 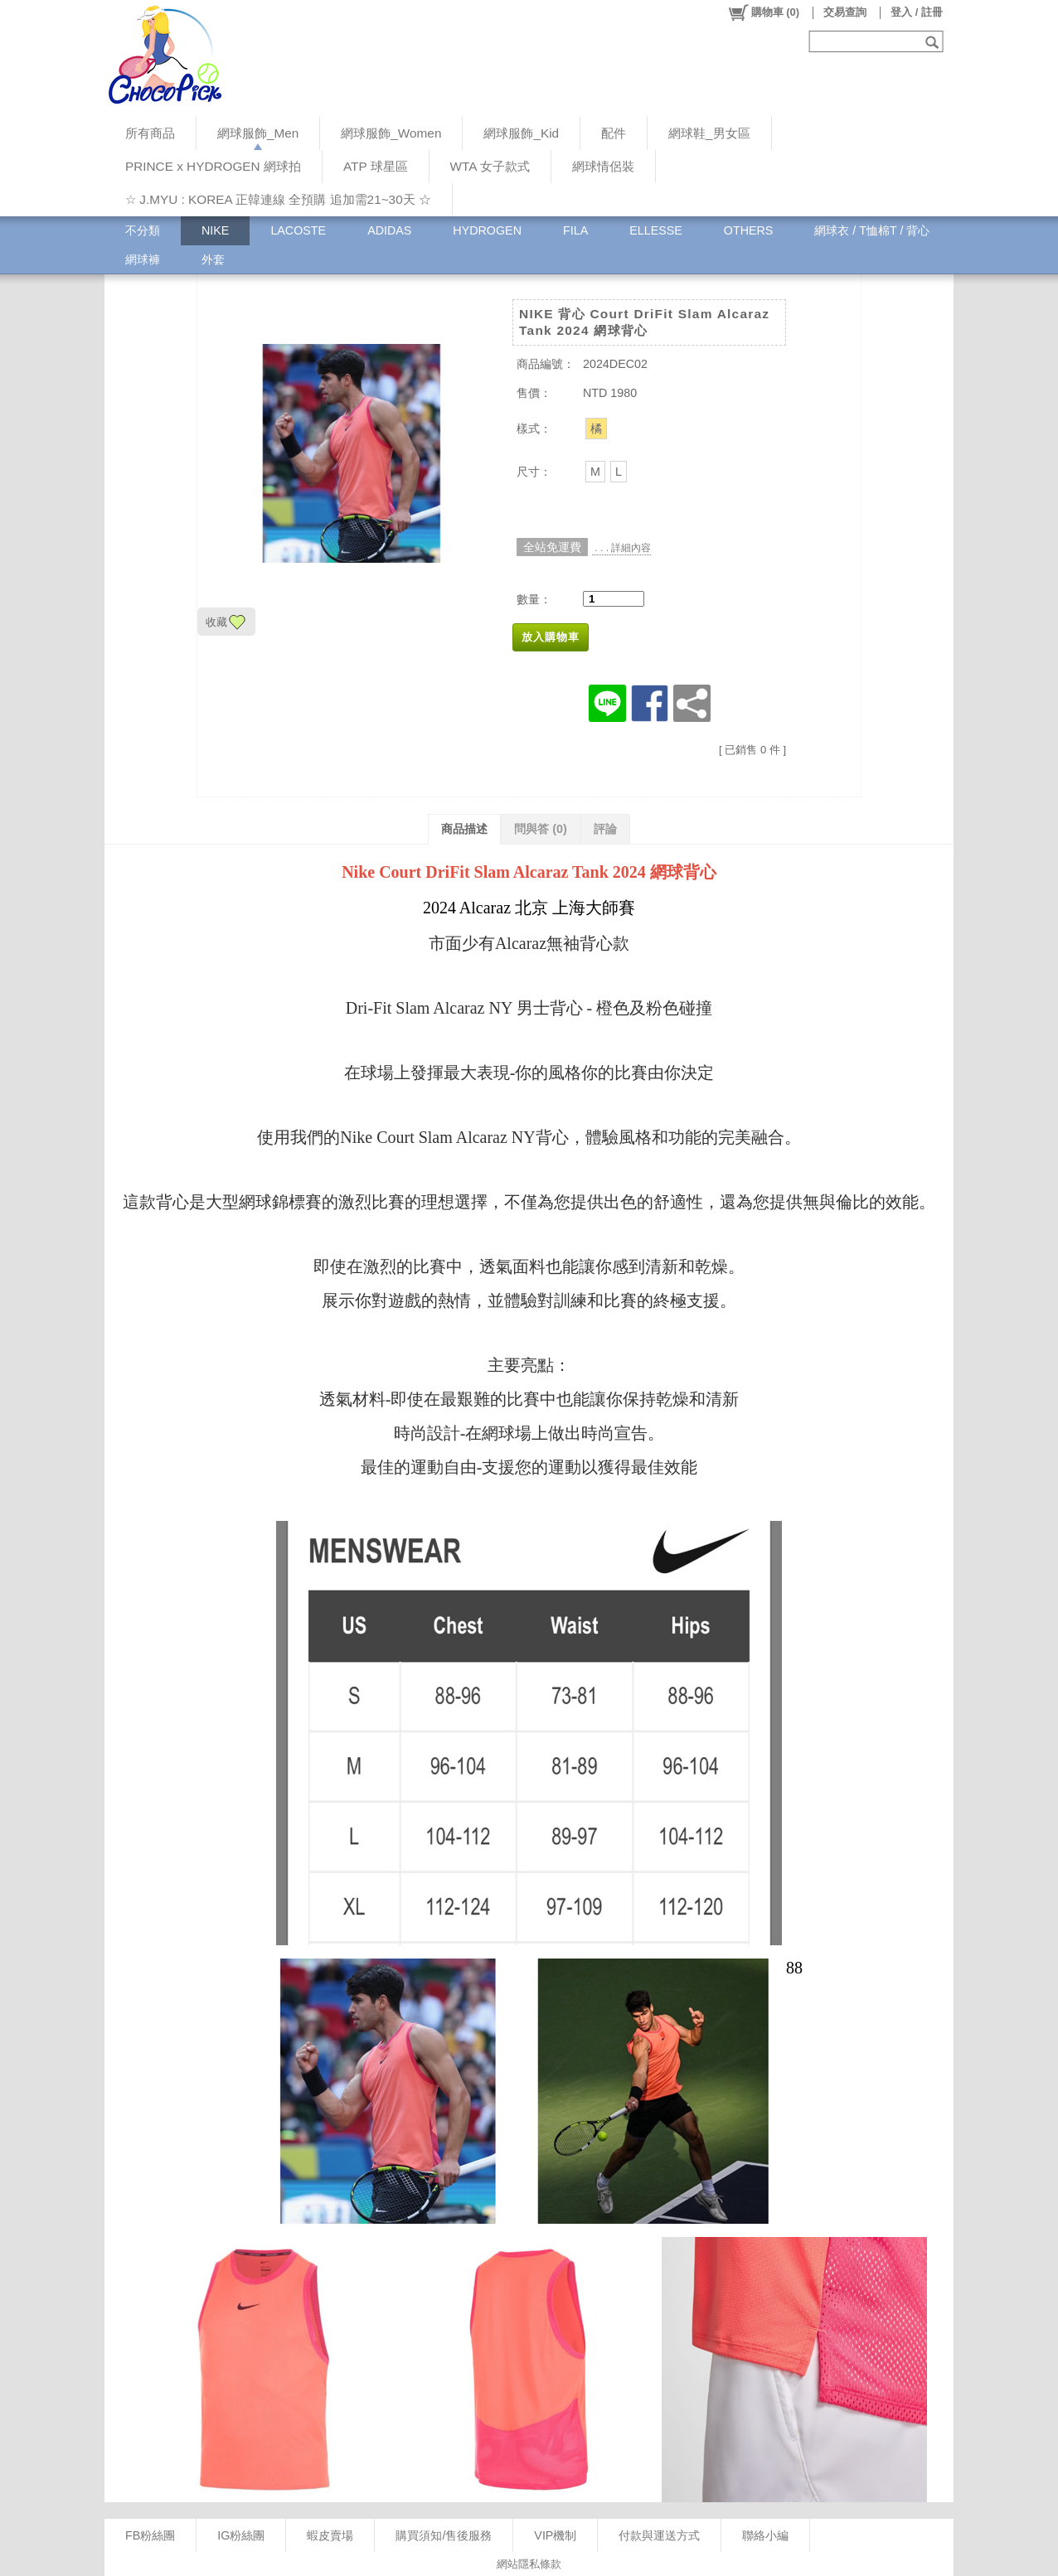 What do you see at coordinates (150, 133) in the screenshot?
I see `所有商品` at bounding box center [150, 133].